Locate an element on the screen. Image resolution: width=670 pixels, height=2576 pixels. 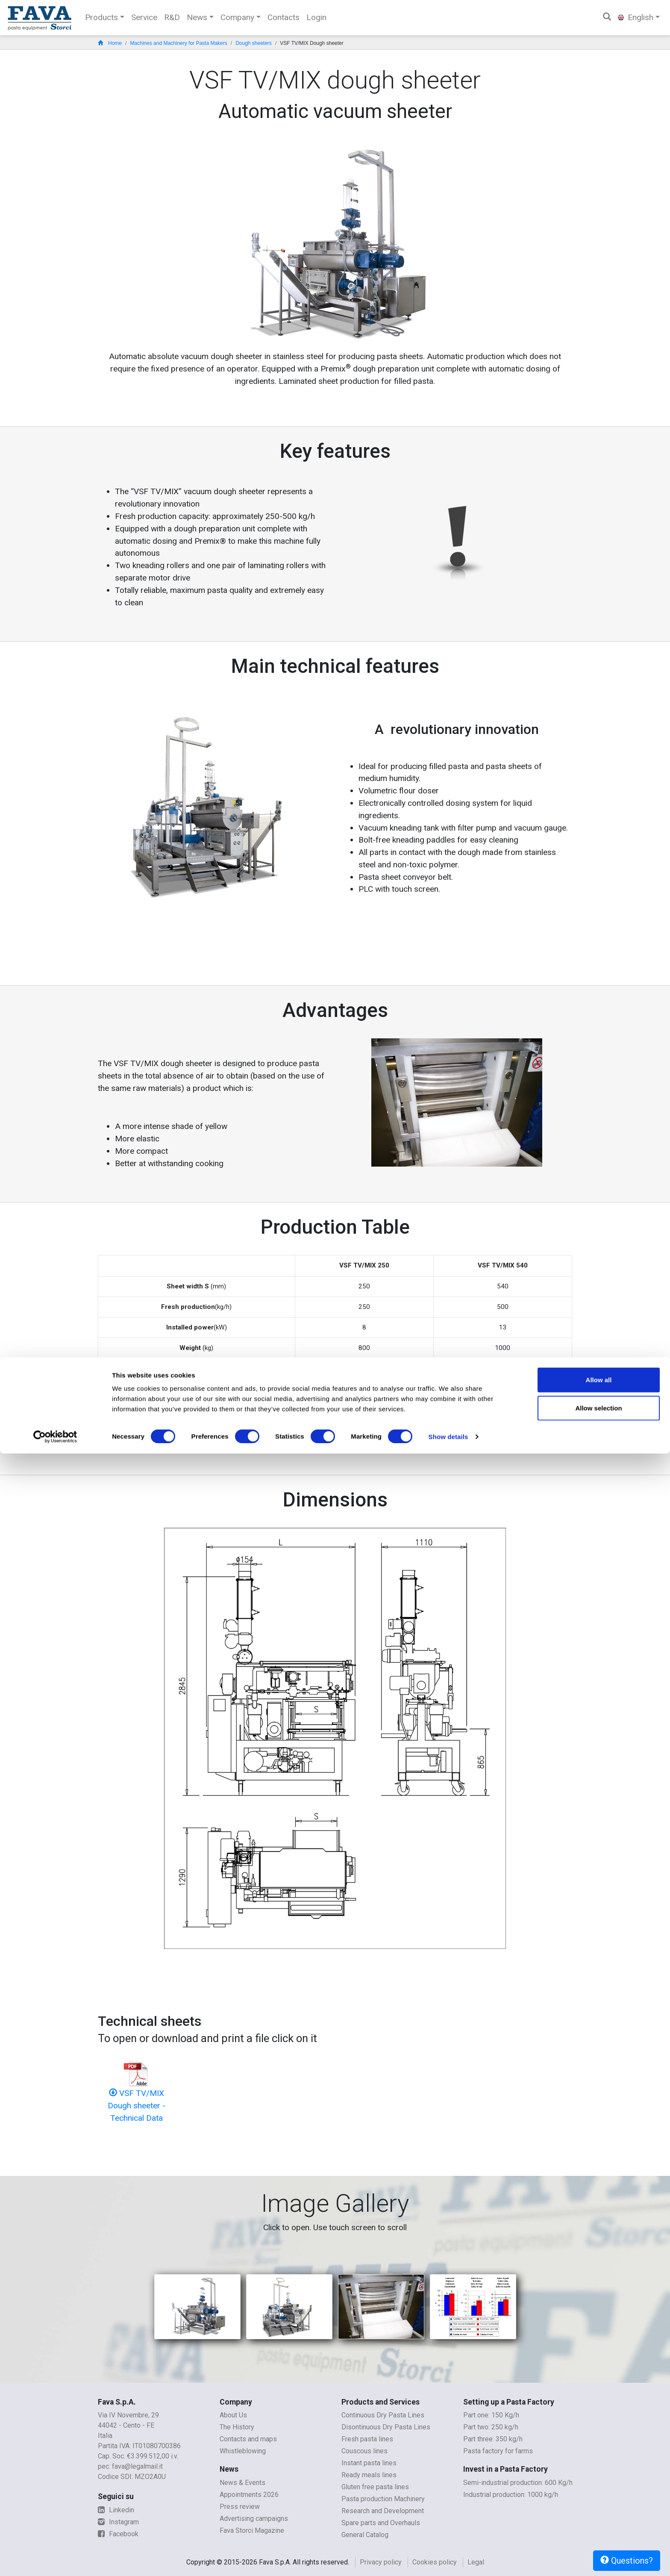
VSF TV/MIX Dough sheeter - Technical Data is located at coordinates (136, 2105).